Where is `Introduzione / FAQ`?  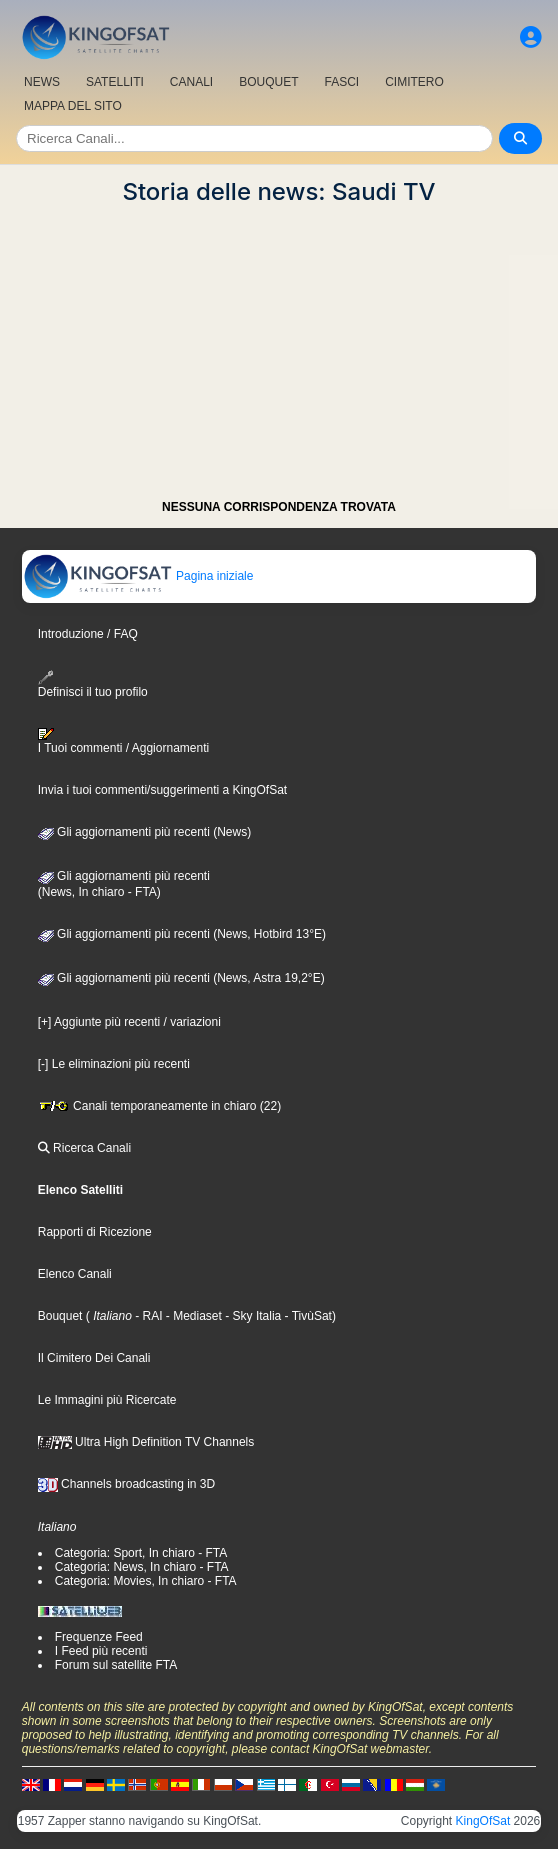 Introduzione / FAQ is located at coordinates (88, 634).